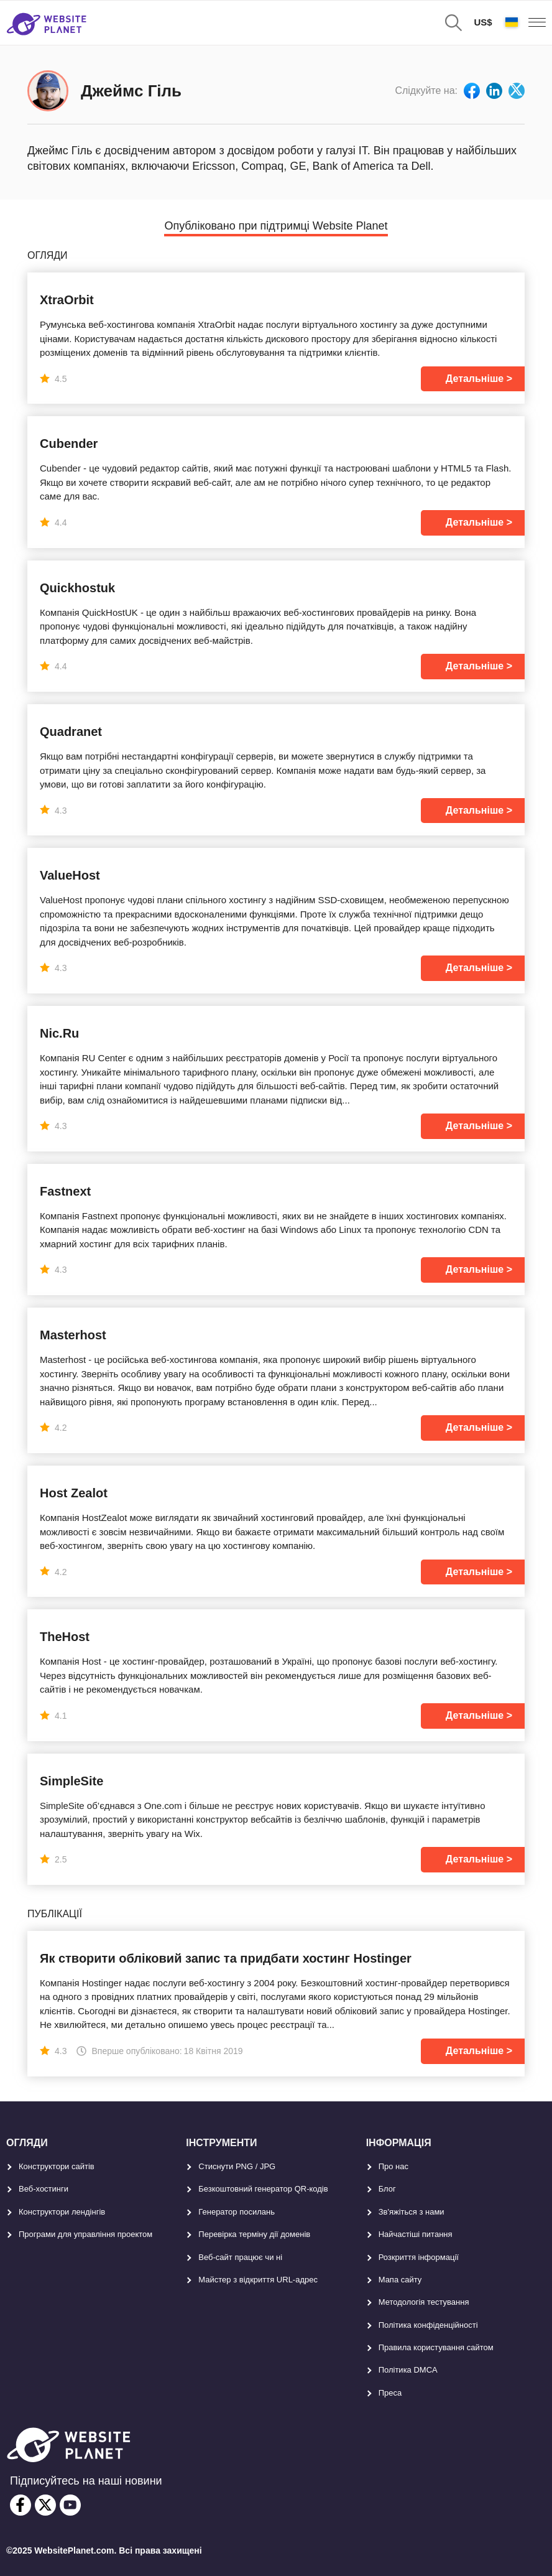 The image size is (552, 2576). I want to click on Веб-сайт працює чи ні, so click(240, 2257).